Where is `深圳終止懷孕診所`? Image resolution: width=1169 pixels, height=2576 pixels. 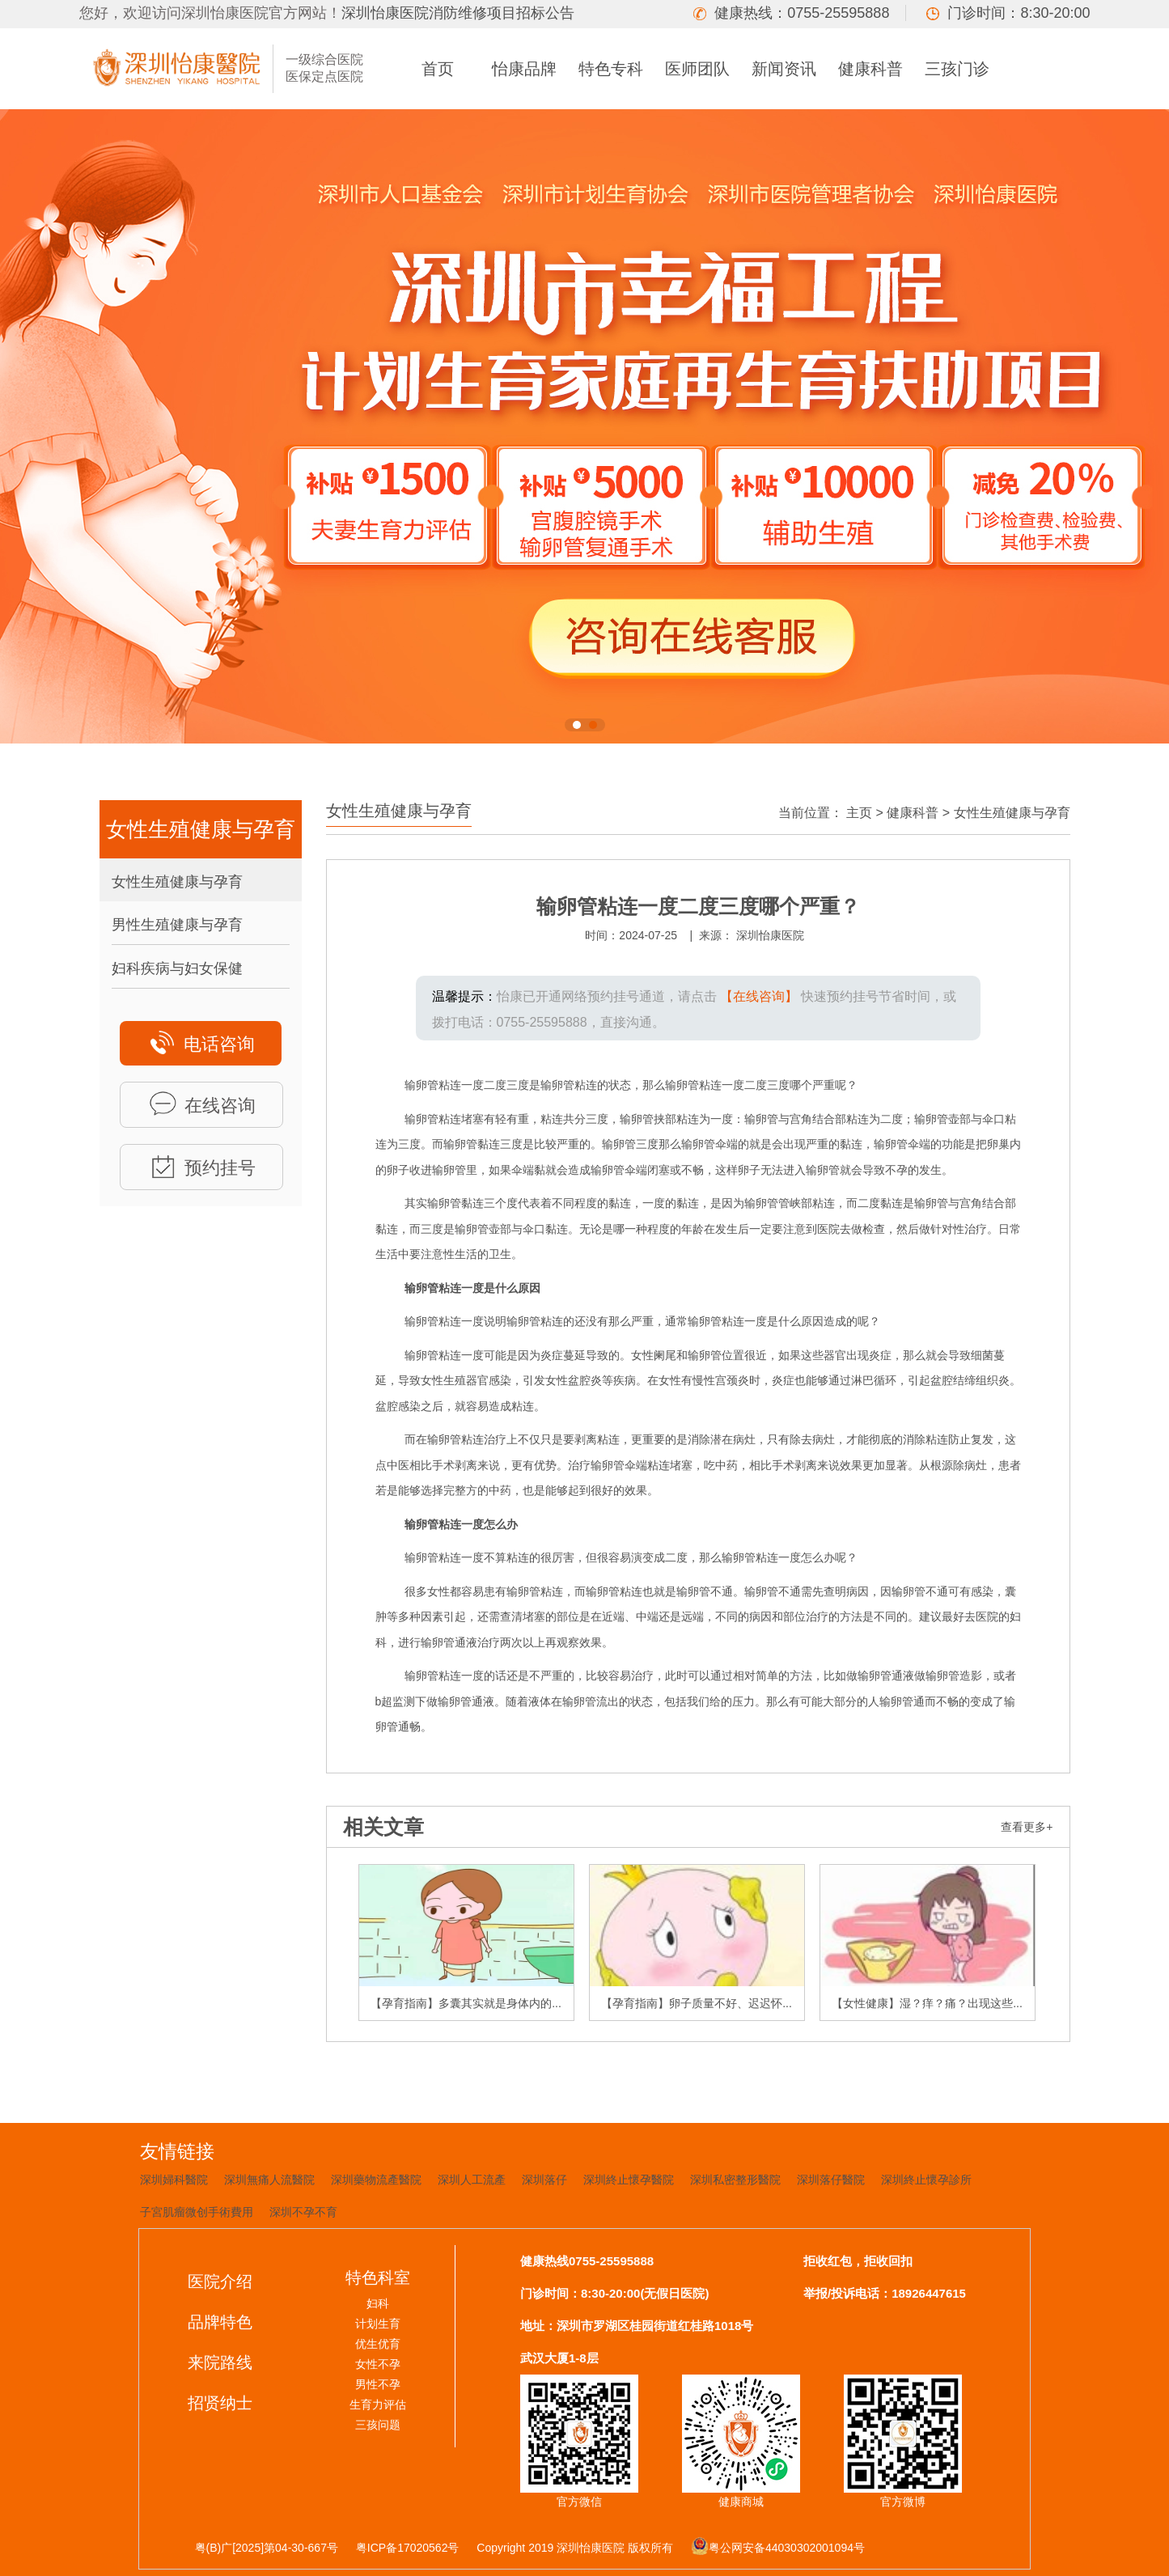 深圳終止懷孕診所 is located at coordinates (926, 2179).